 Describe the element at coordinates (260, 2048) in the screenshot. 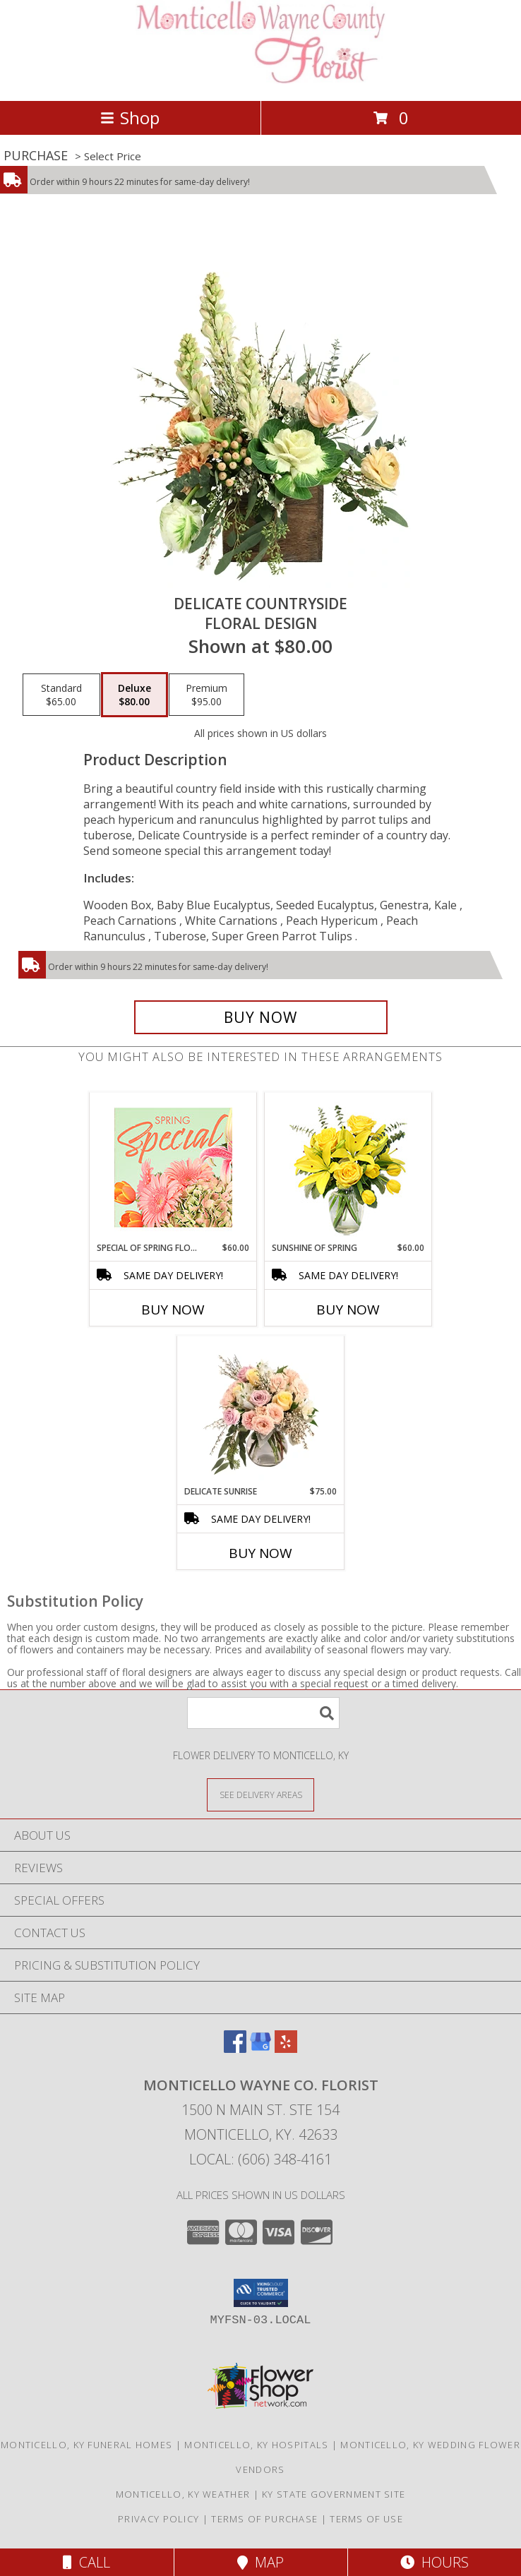

I see `[View our Google Business Page]` at that location.